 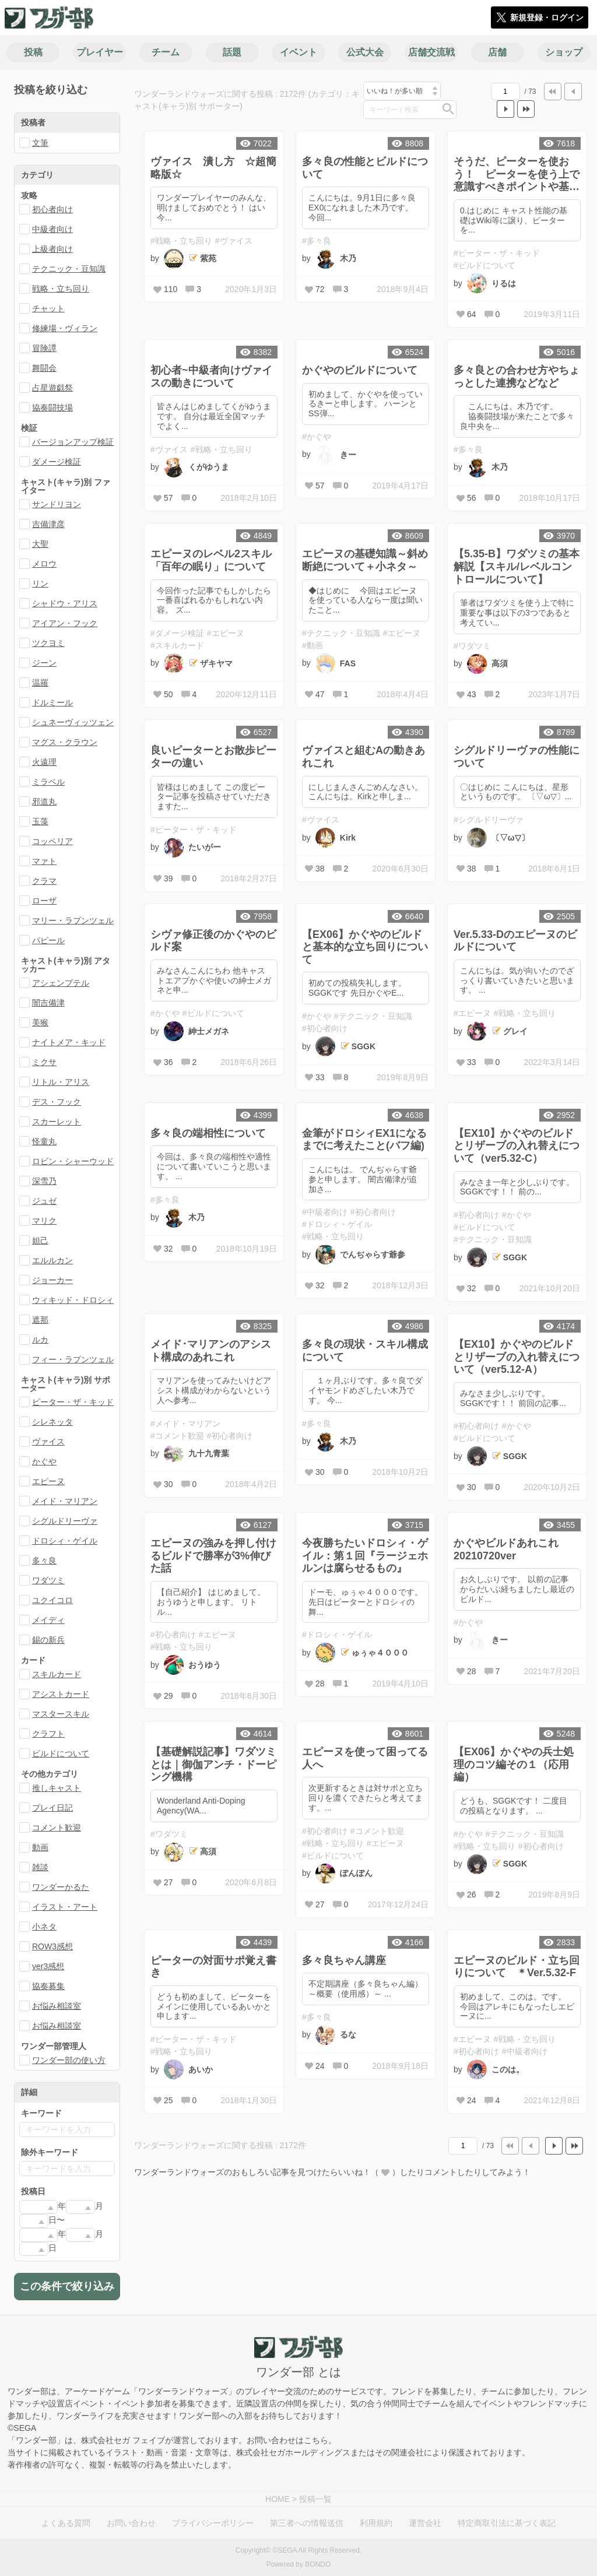 What do you see at coordinates (44, 801) in the screenshot?
I see `邪道丸` at bounding box center [44, 801].